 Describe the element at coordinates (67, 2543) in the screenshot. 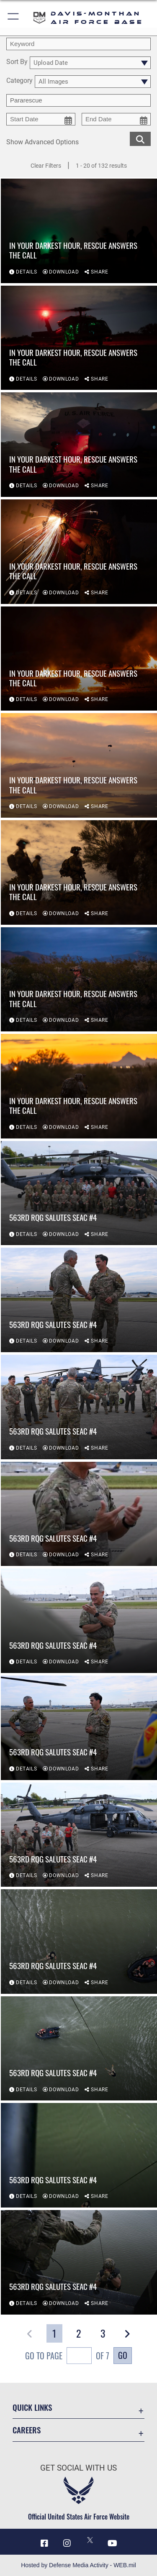

I see `[Instagram icon opens in a new window]` at that location.